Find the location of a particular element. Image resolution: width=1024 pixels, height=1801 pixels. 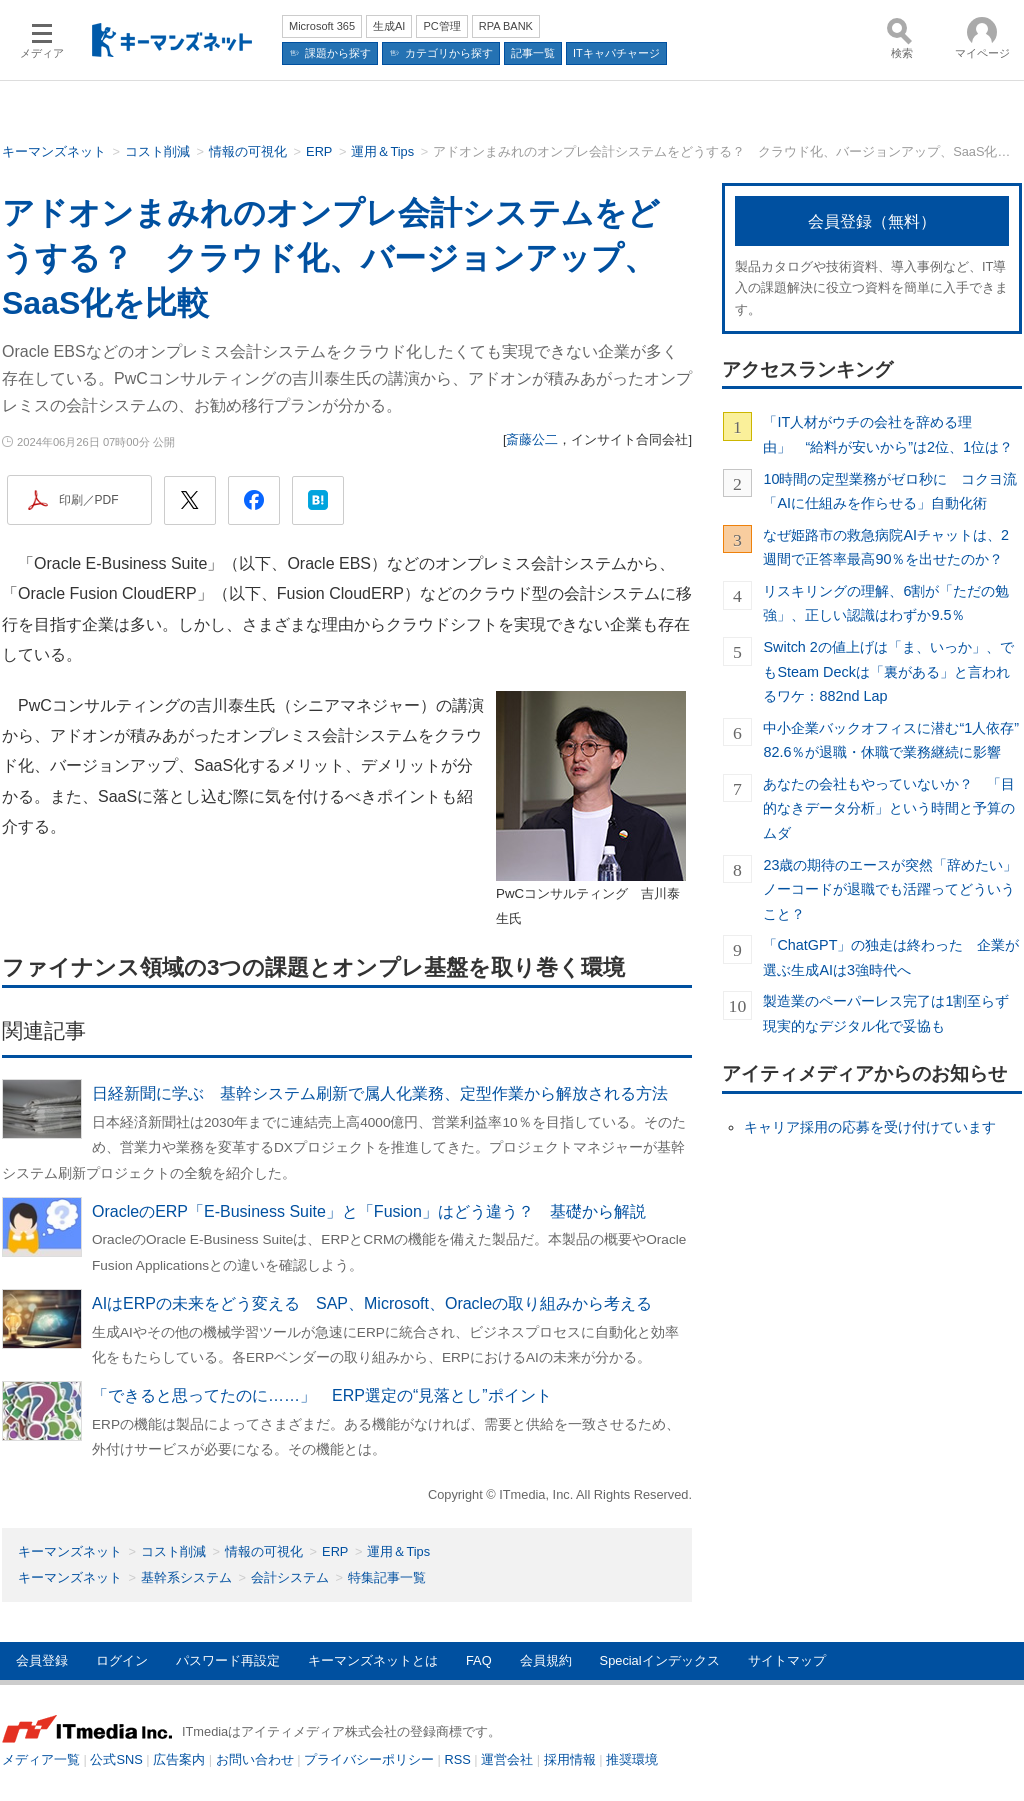

会員規約 is located at coordinates (546, 1660).